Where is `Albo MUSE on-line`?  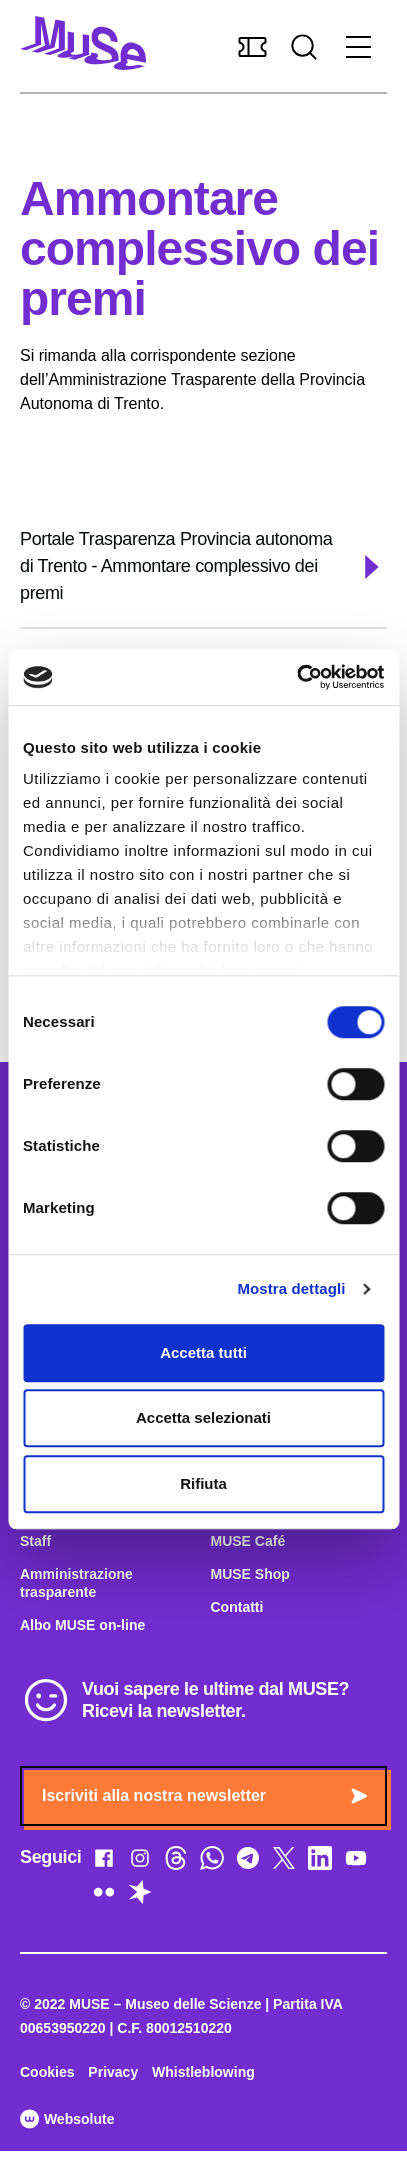 Albo MUSE on-line is located at coordinates (82, 1625).